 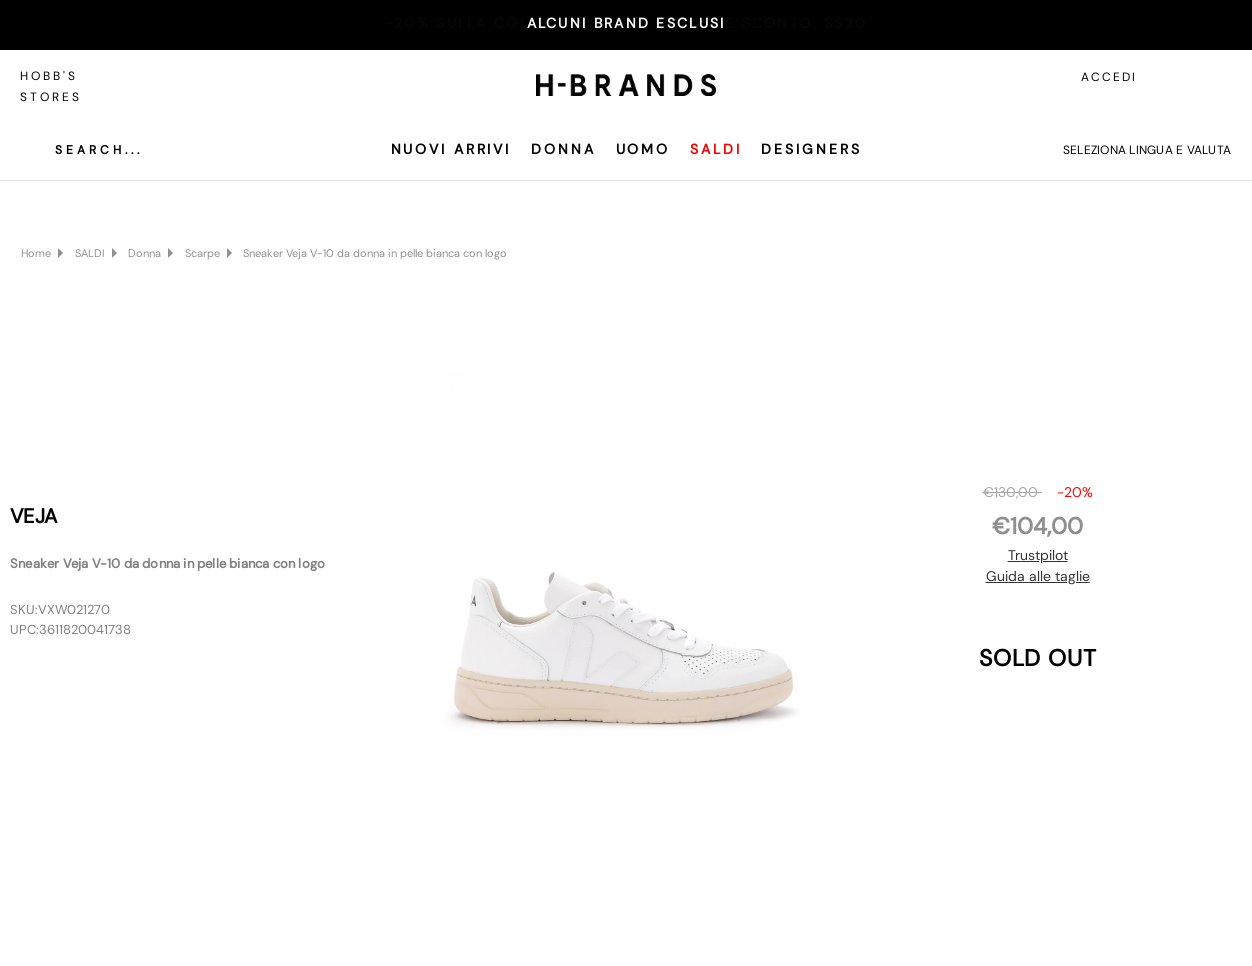 What do you see at coordinates (451, 149) in the screenshot?
I see `Nuovi Arrivi` at bounding box center [451, 149].